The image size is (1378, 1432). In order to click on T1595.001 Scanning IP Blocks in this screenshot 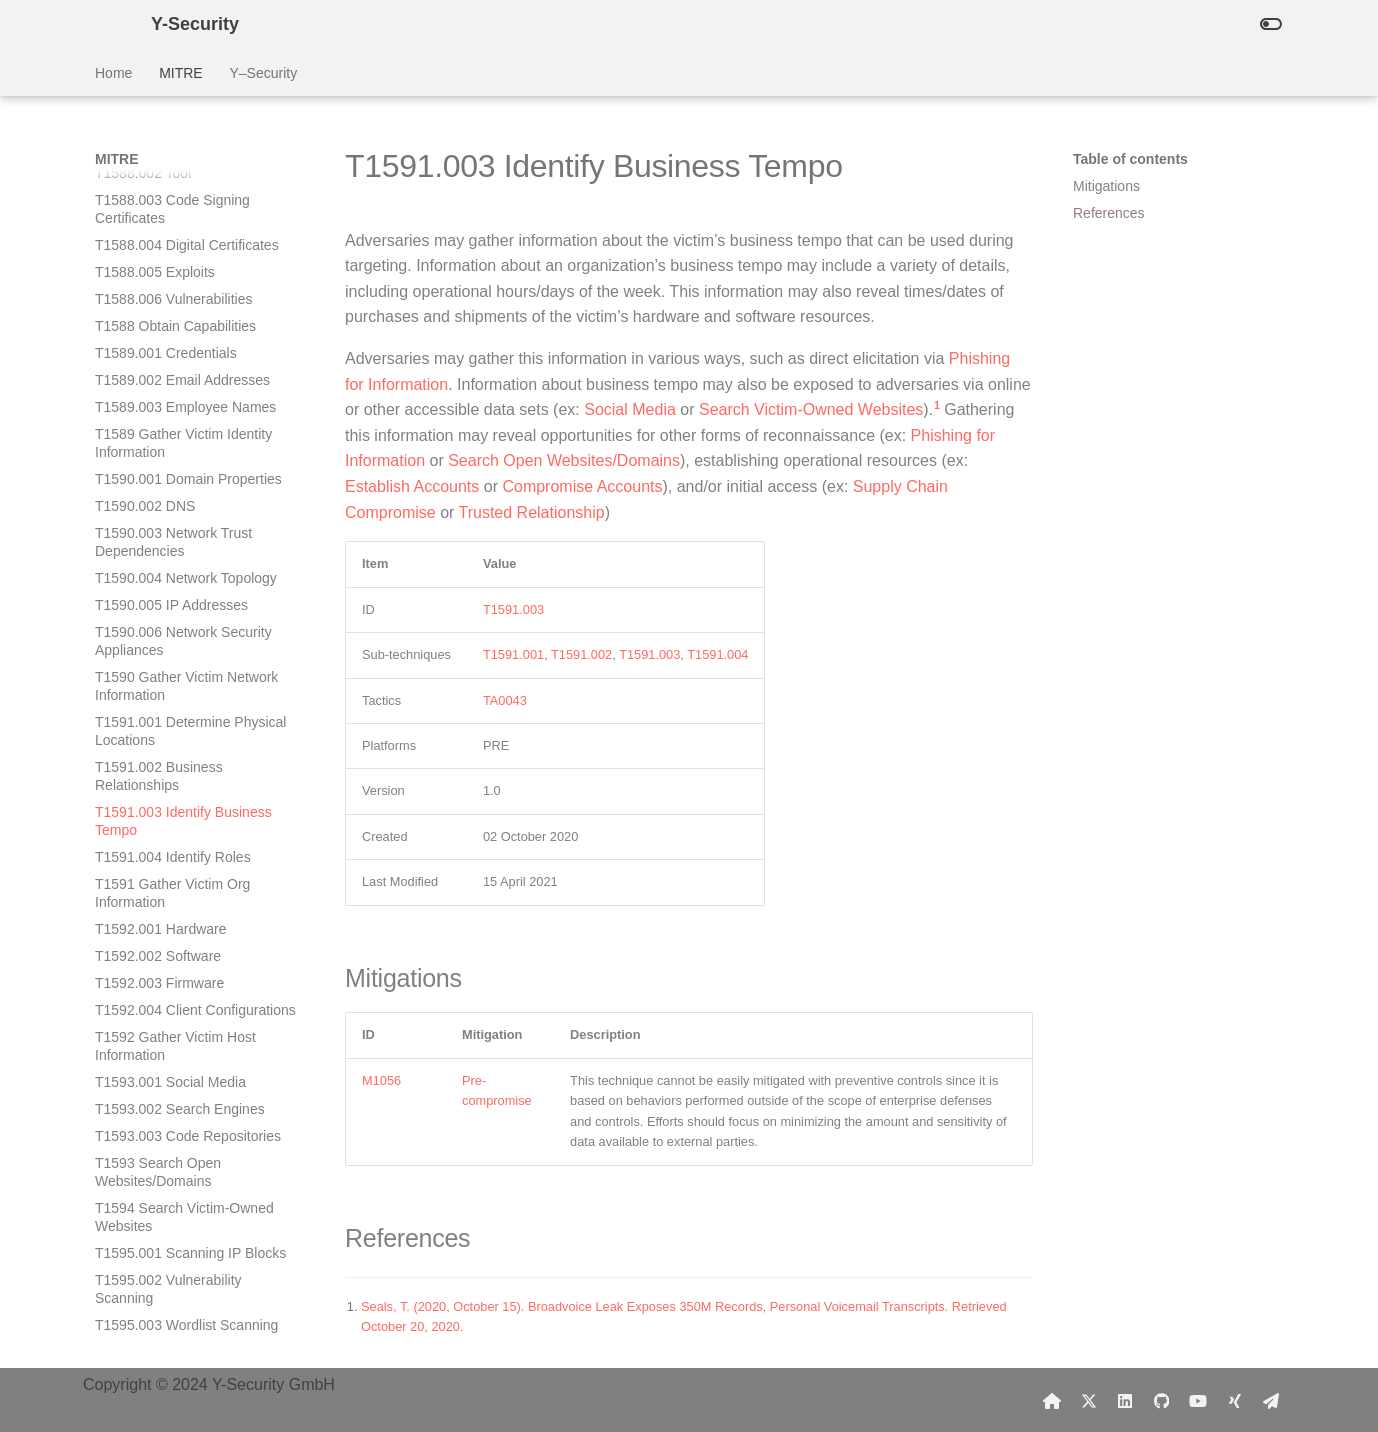, I will do `click(190, 873)`.